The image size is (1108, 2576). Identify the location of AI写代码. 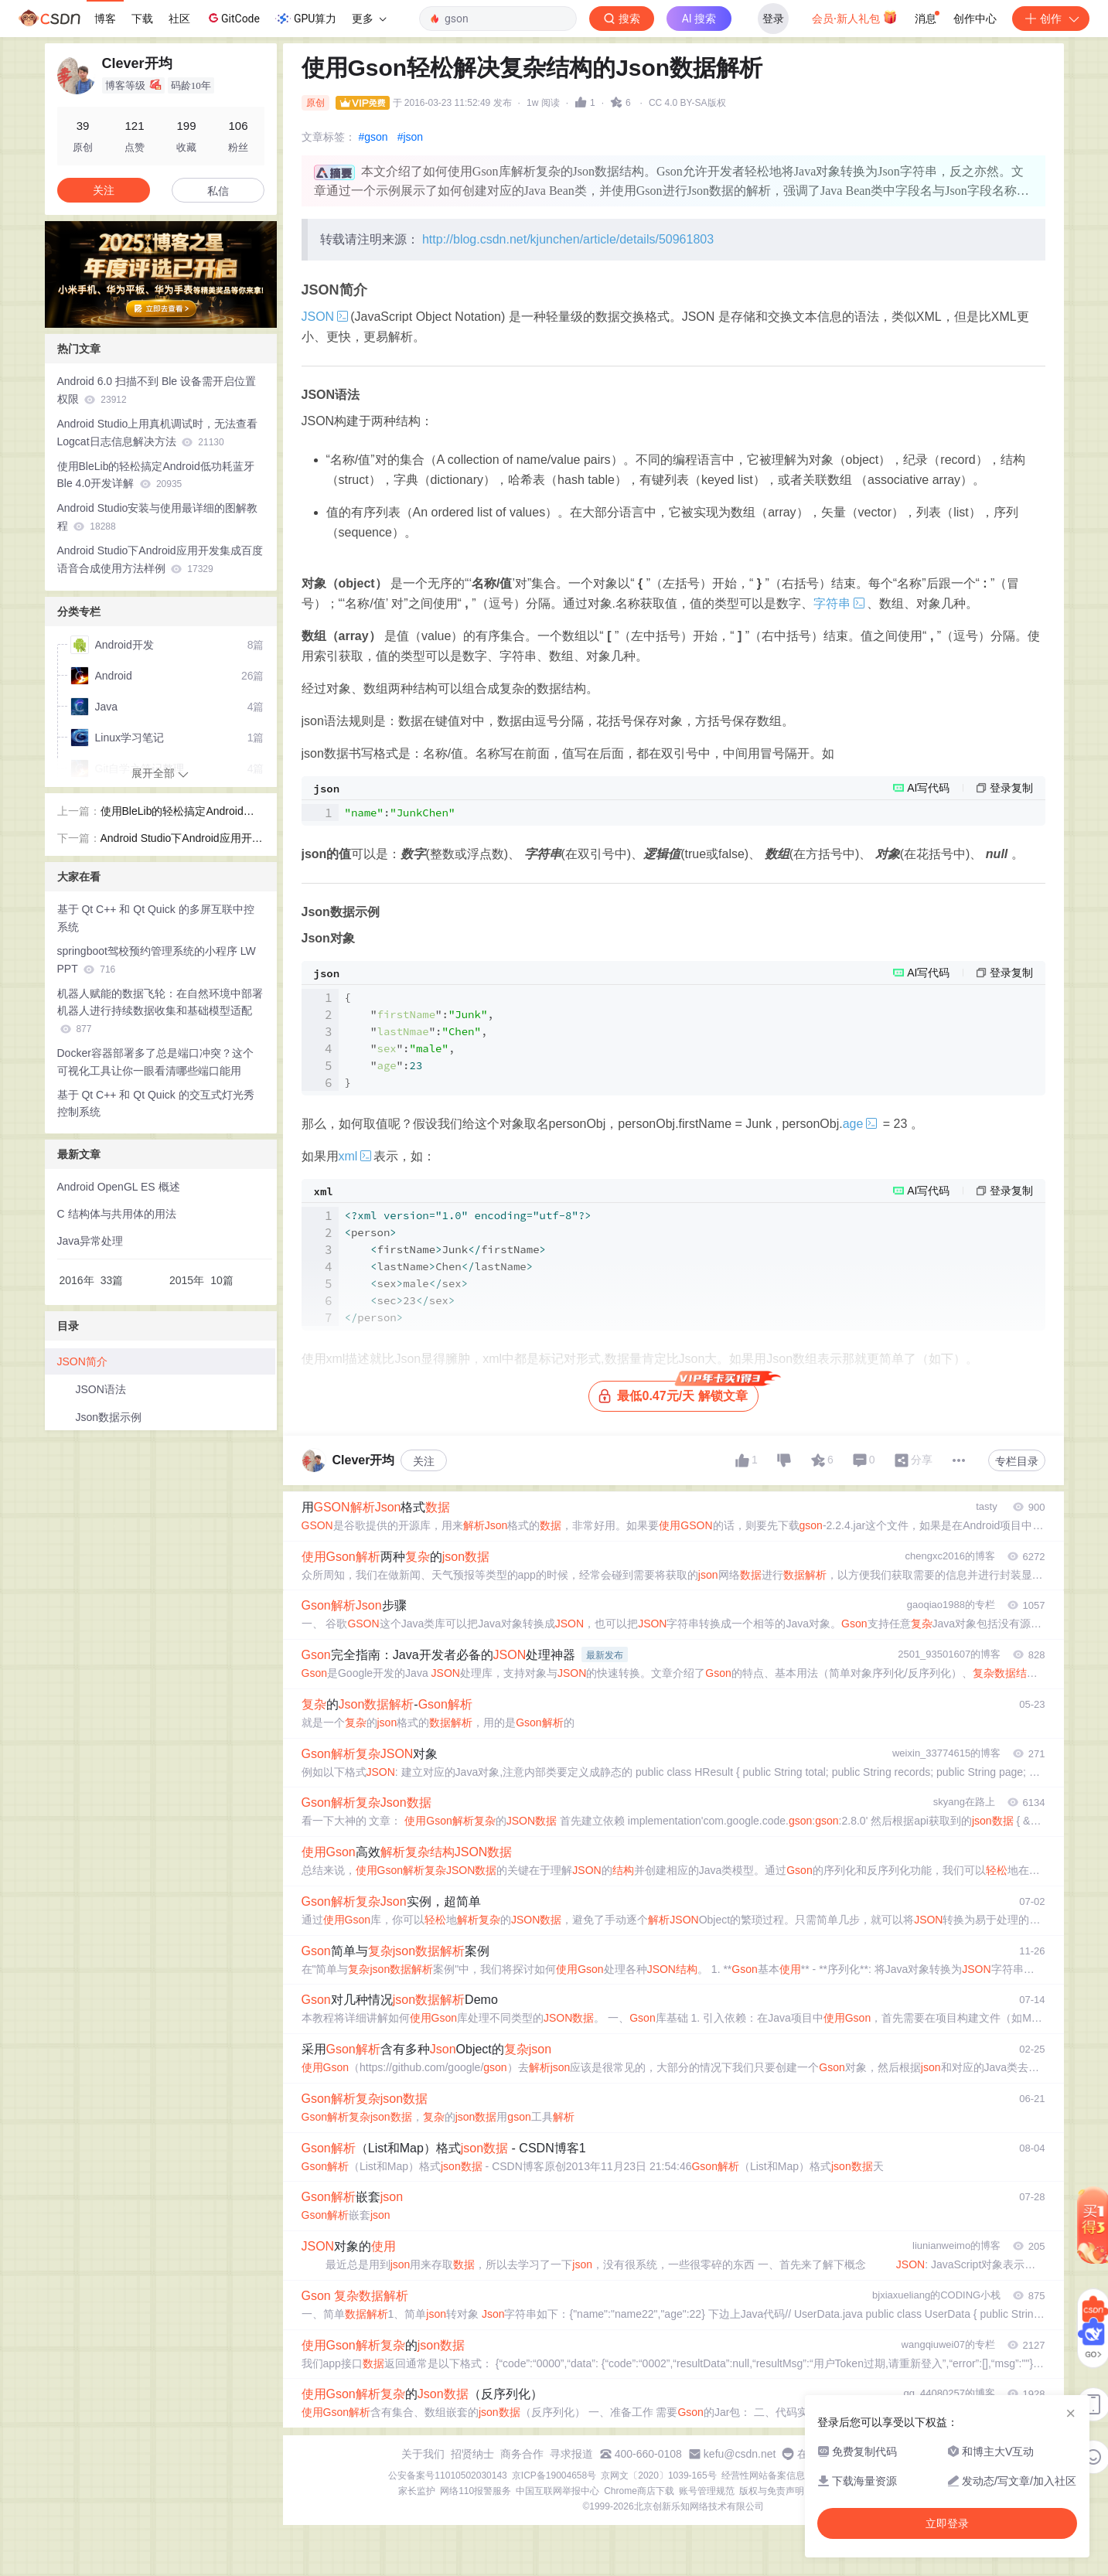
(928, 788).